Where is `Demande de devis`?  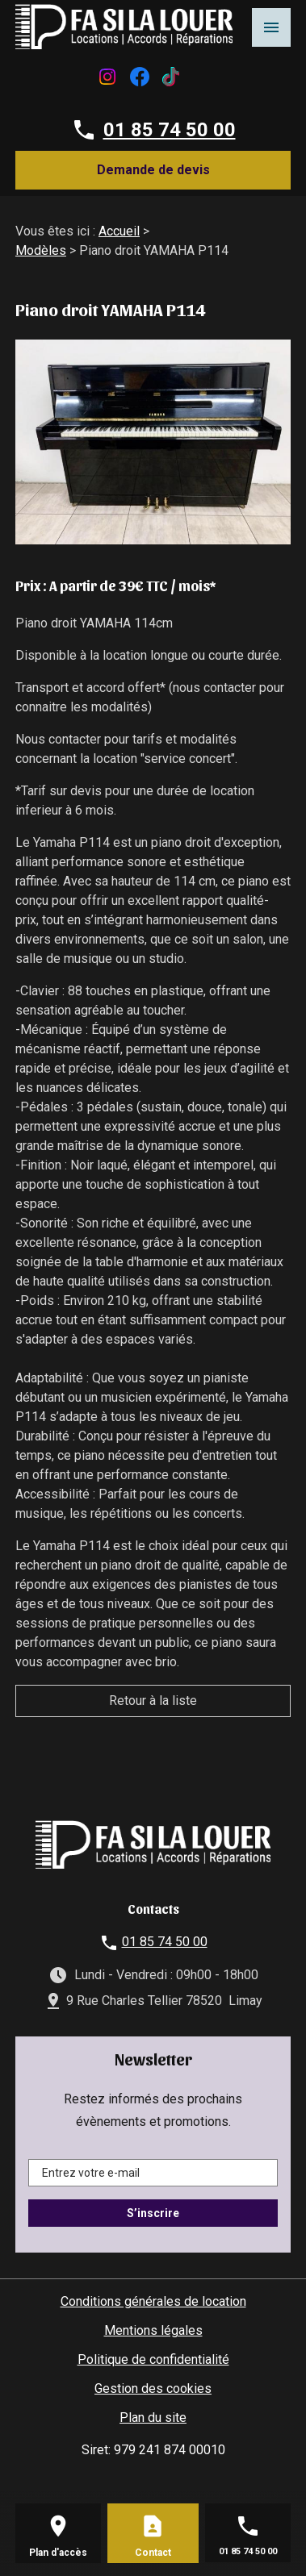 Demande de devis is located at coordinates (153, 169).